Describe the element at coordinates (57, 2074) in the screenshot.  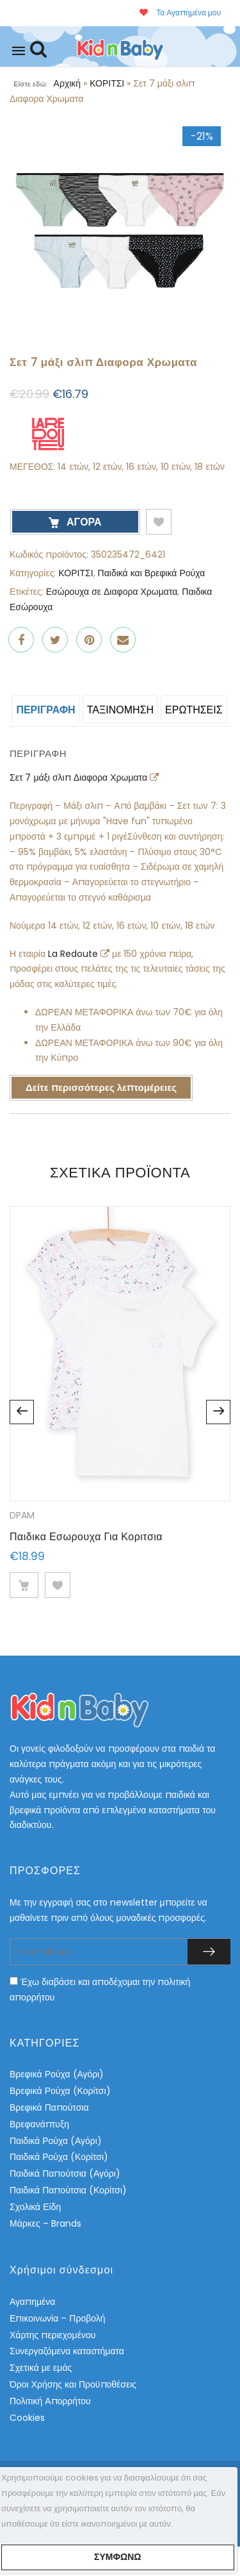
I see `Βρεφικά Ρούχα (Αγόρι)` at that location.